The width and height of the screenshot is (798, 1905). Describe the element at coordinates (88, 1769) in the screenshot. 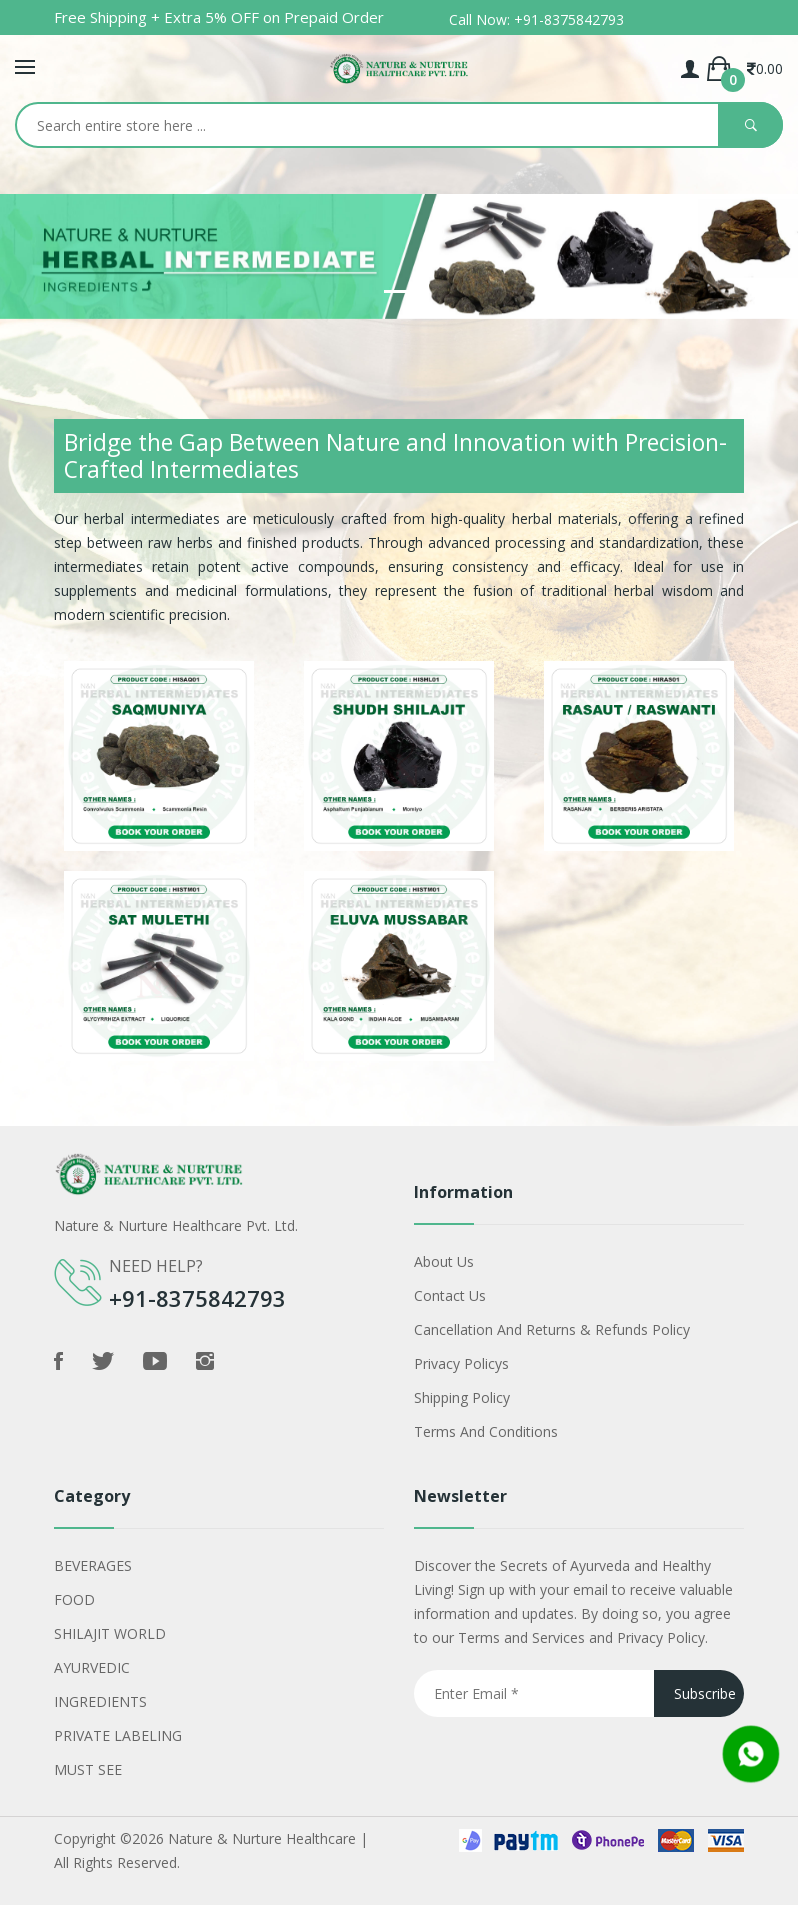

I see `MUST SEE` at that location.